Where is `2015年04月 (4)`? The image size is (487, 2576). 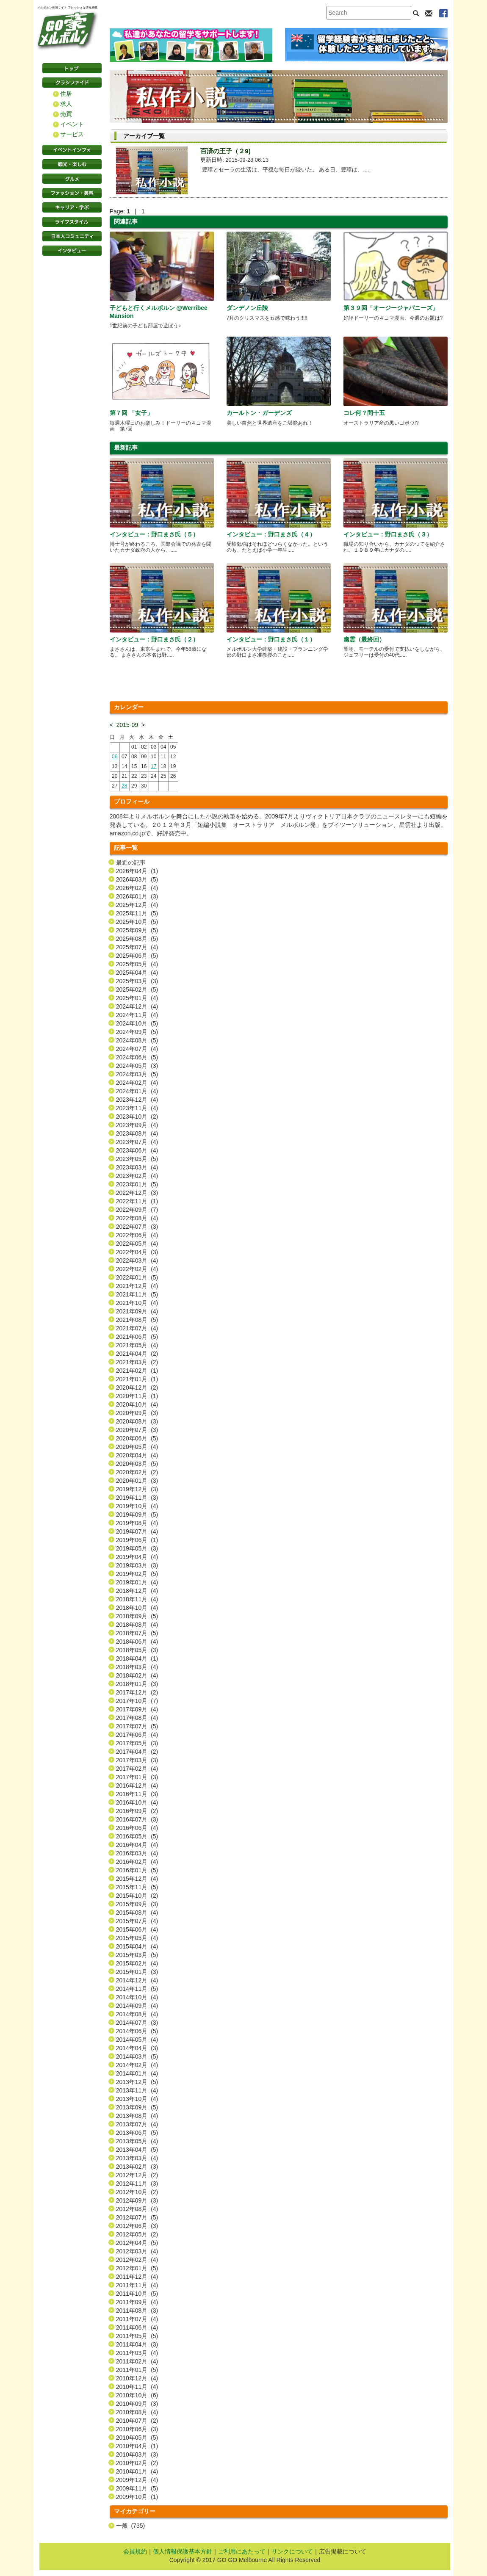
2015年04月 (4) is located at coordinates (137, 1946).